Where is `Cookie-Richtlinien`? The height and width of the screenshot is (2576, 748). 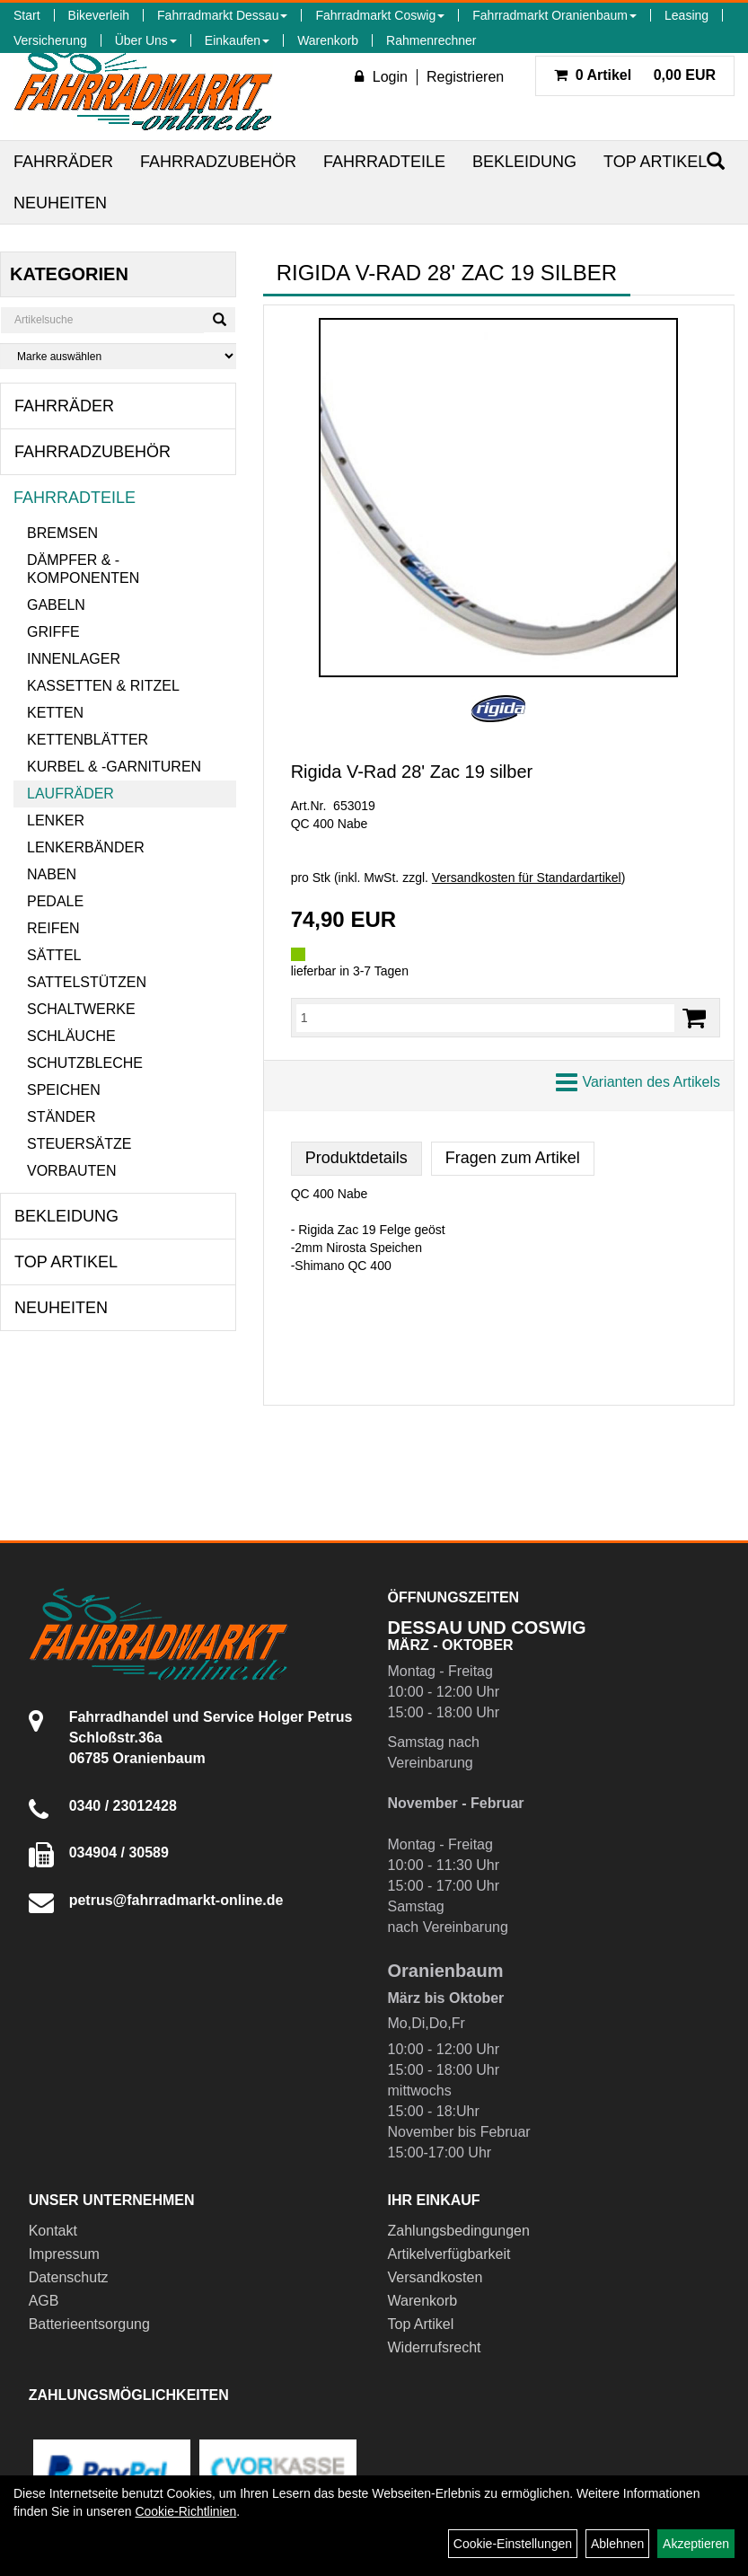
Cookie-Richtlinien is located at coordinates (185, 2511).